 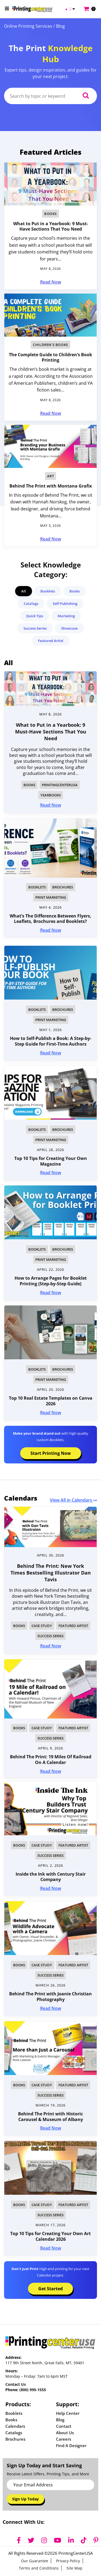 What do you see at coordinates (50, 282) in the screenshot?
I see `Read Now` at bounding box center [50, 282].